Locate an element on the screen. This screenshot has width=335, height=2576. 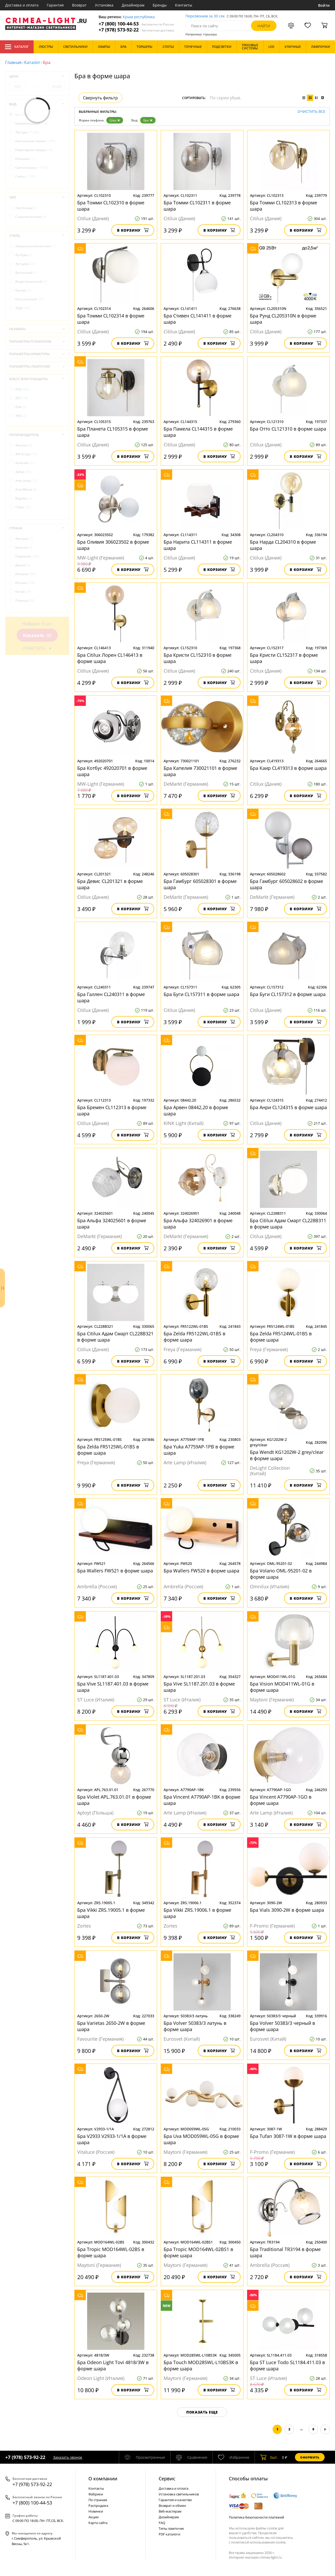
Бра Yuka A7759AP-1PB в форме шара is located at coordinates (199, 1449).